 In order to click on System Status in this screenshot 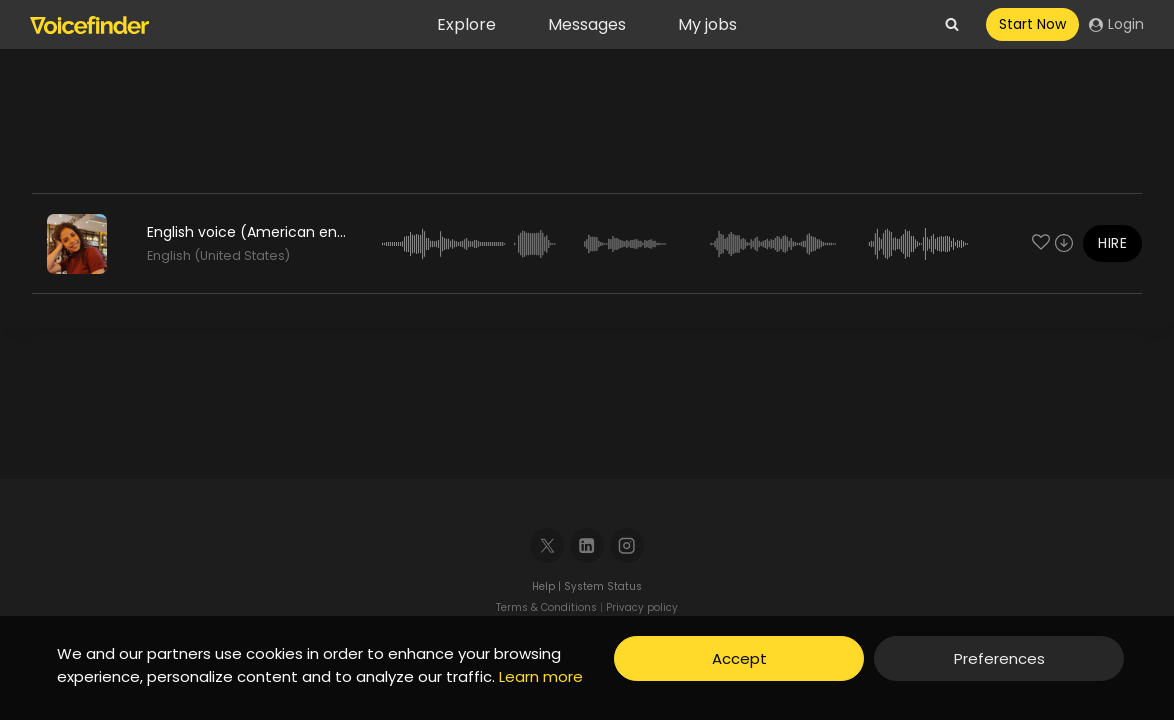, I will do `click(603, 586)`.